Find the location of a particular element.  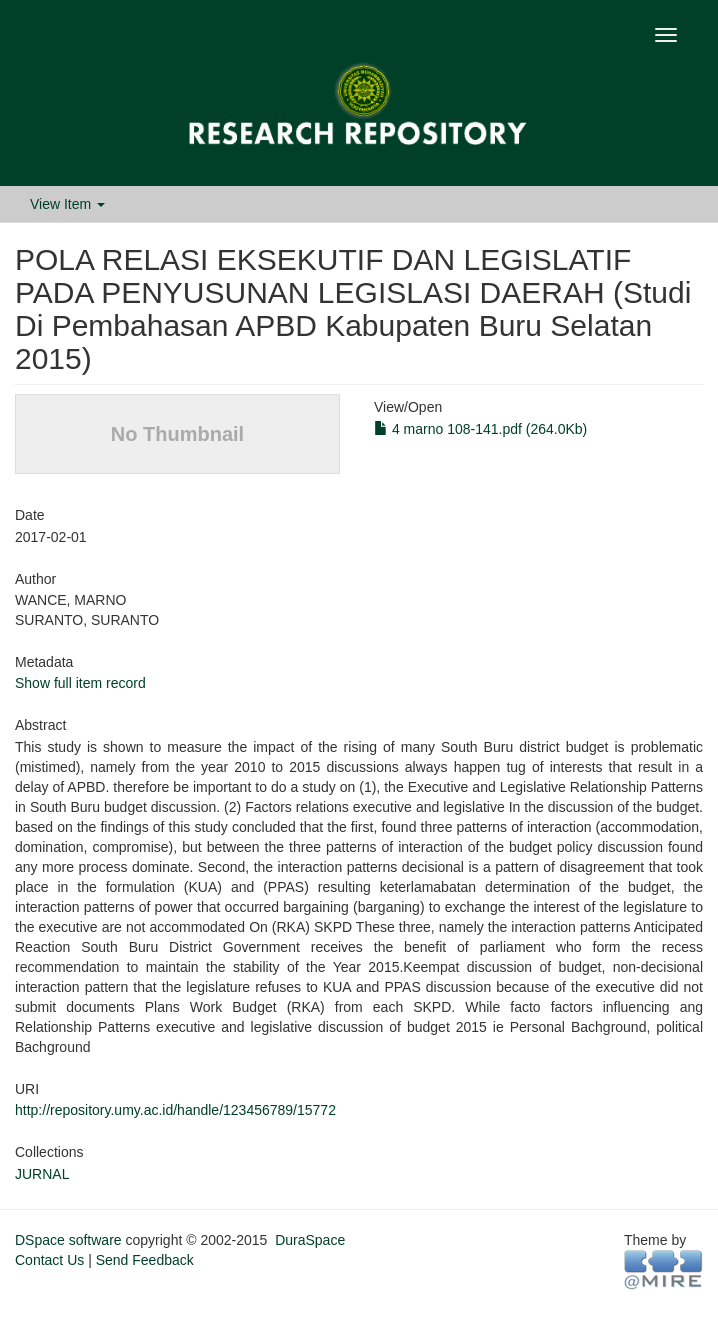

View Item [button] is located at coordinates (67, 204).